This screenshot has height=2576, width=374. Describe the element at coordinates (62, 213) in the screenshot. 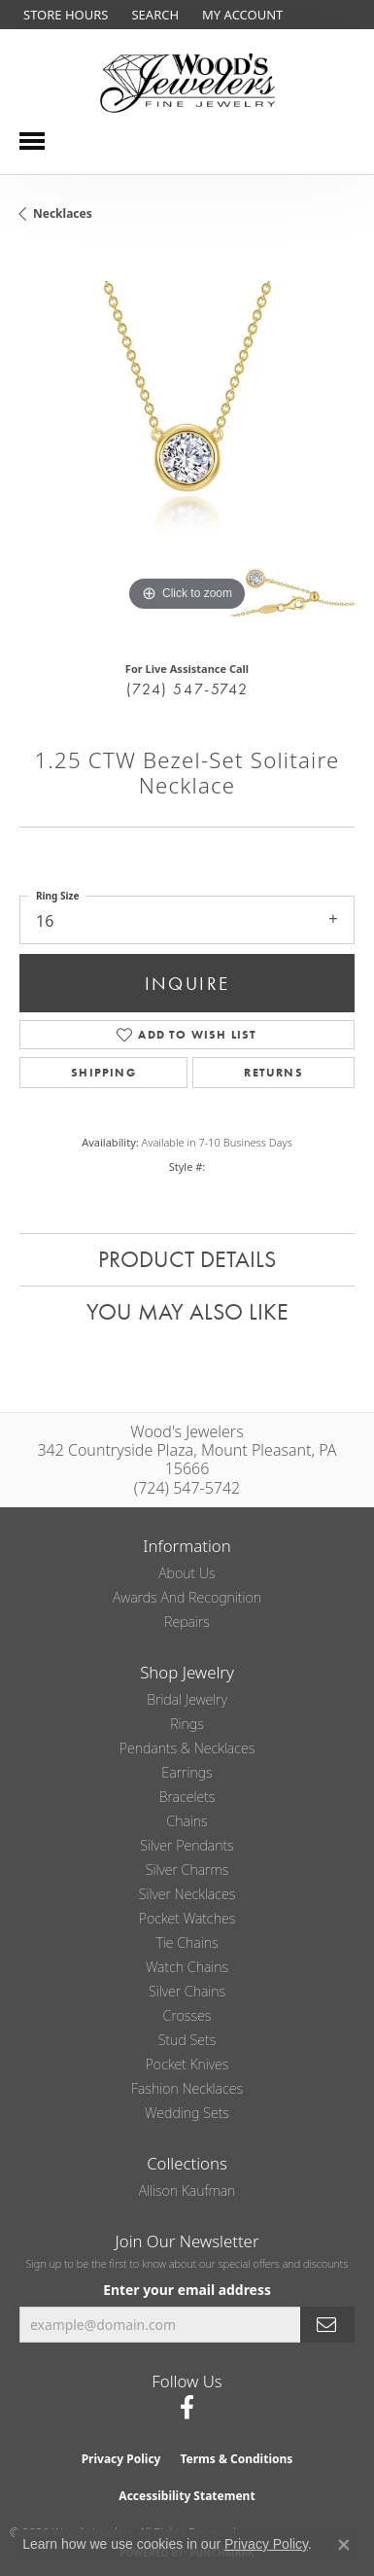

I see `Necklaces` at that location.